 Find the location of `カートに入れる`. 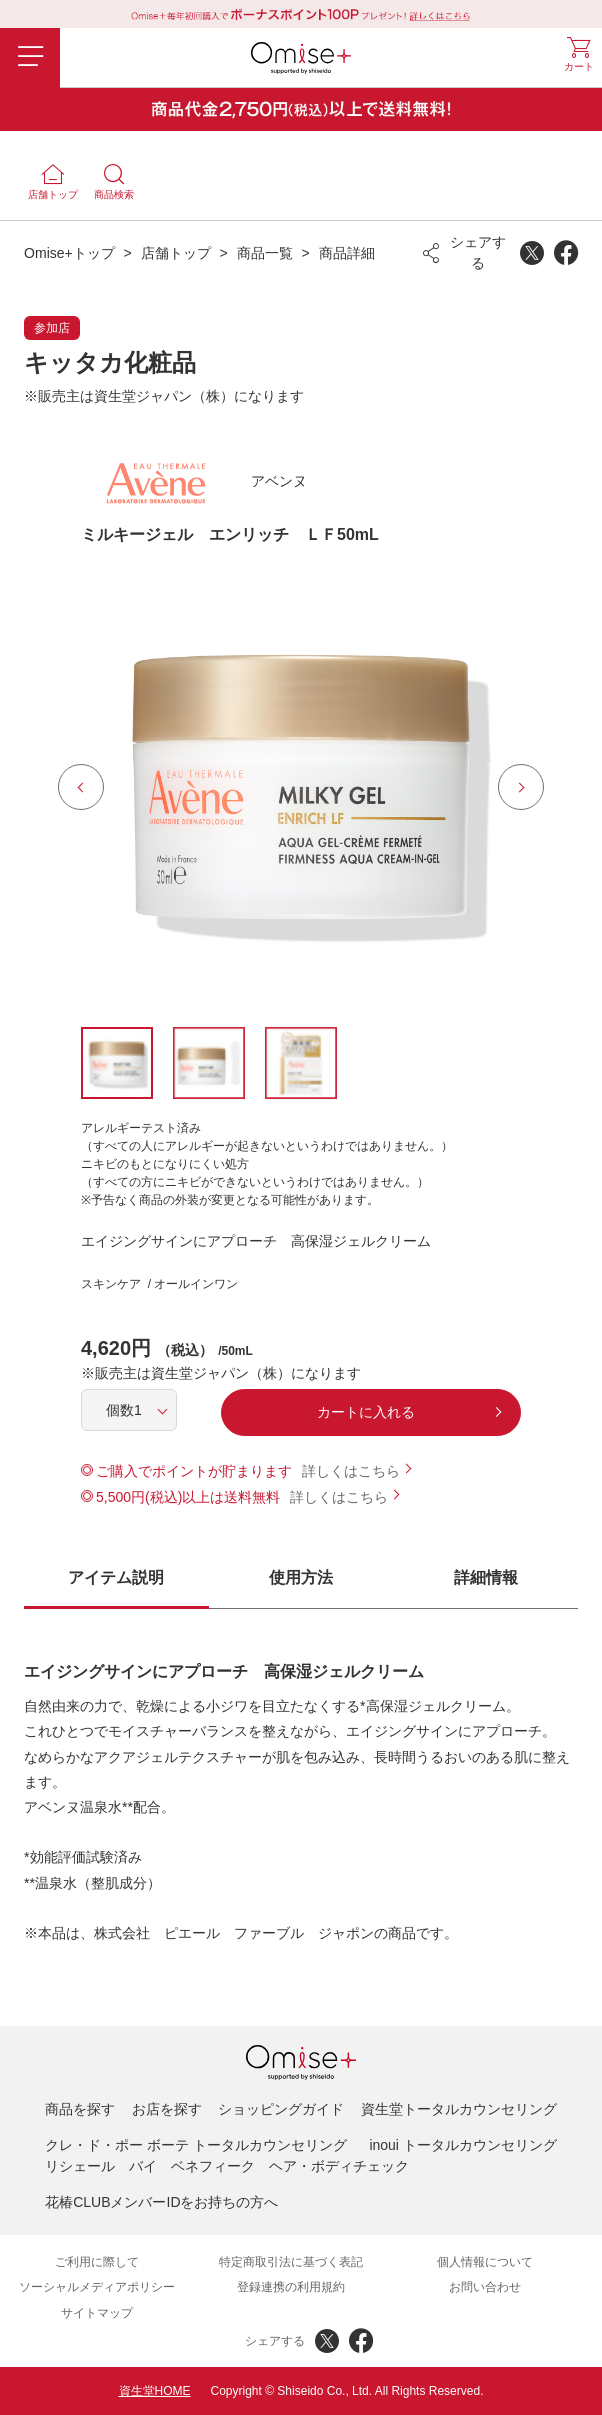

カートに入れる is located at coordinates (366, 1412).